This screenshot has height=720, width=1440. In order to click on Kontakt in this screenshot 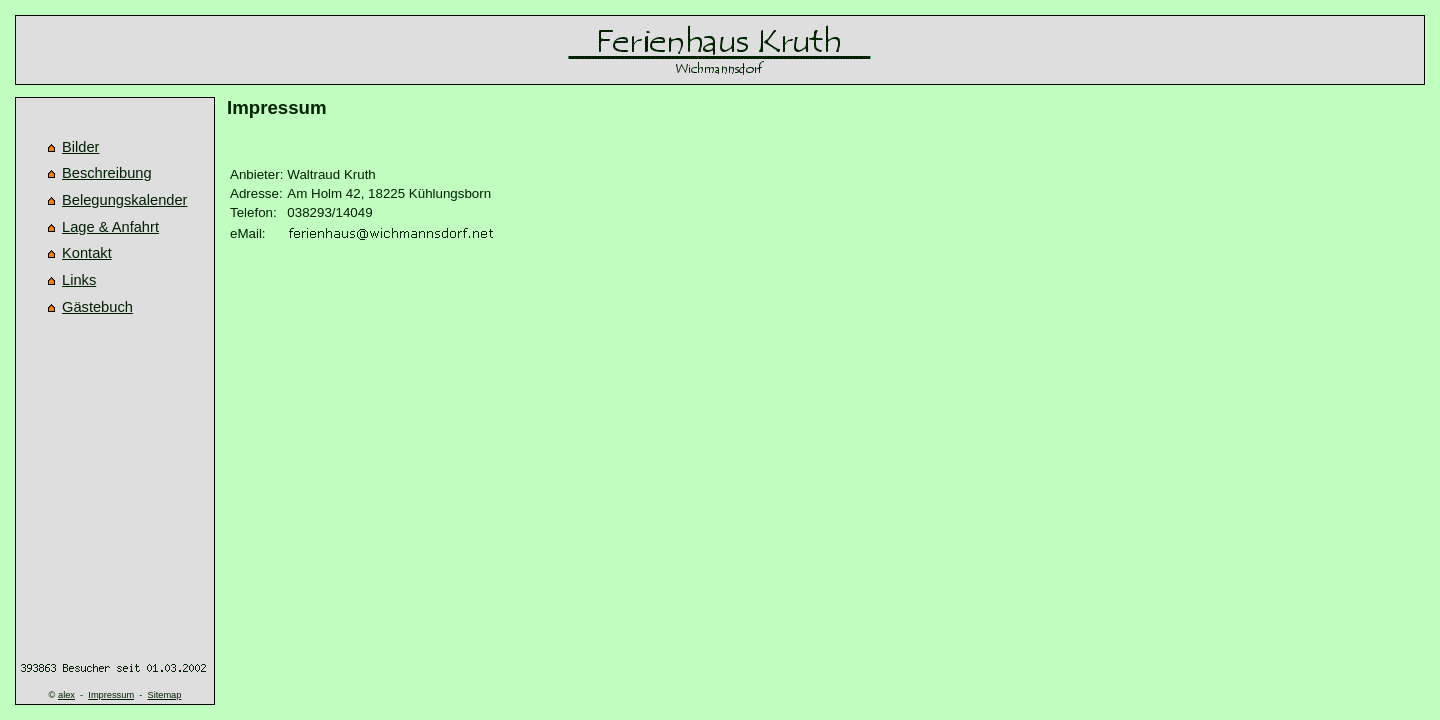, I will do `click(87, 253)`.